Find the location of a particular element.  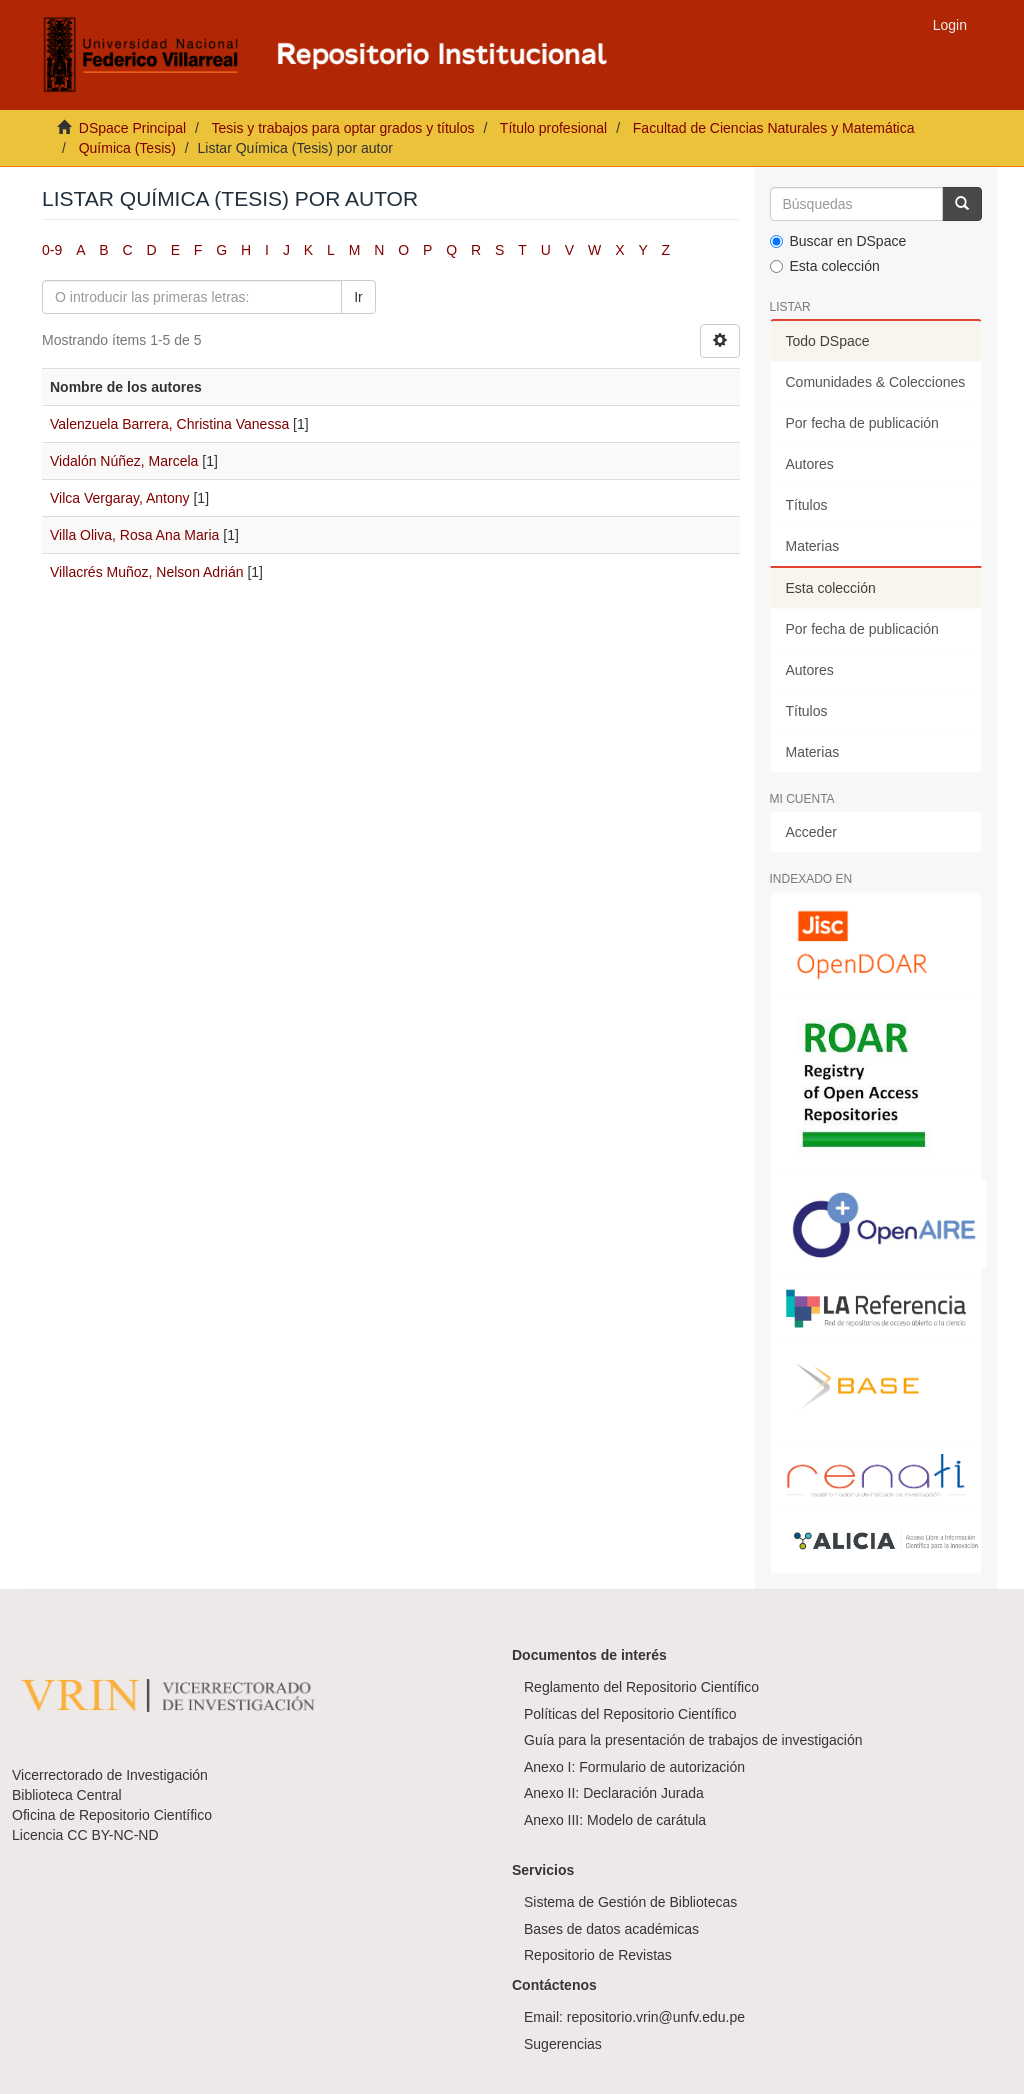

CC BY-NC-ND is located at coordinates (112, 1835).